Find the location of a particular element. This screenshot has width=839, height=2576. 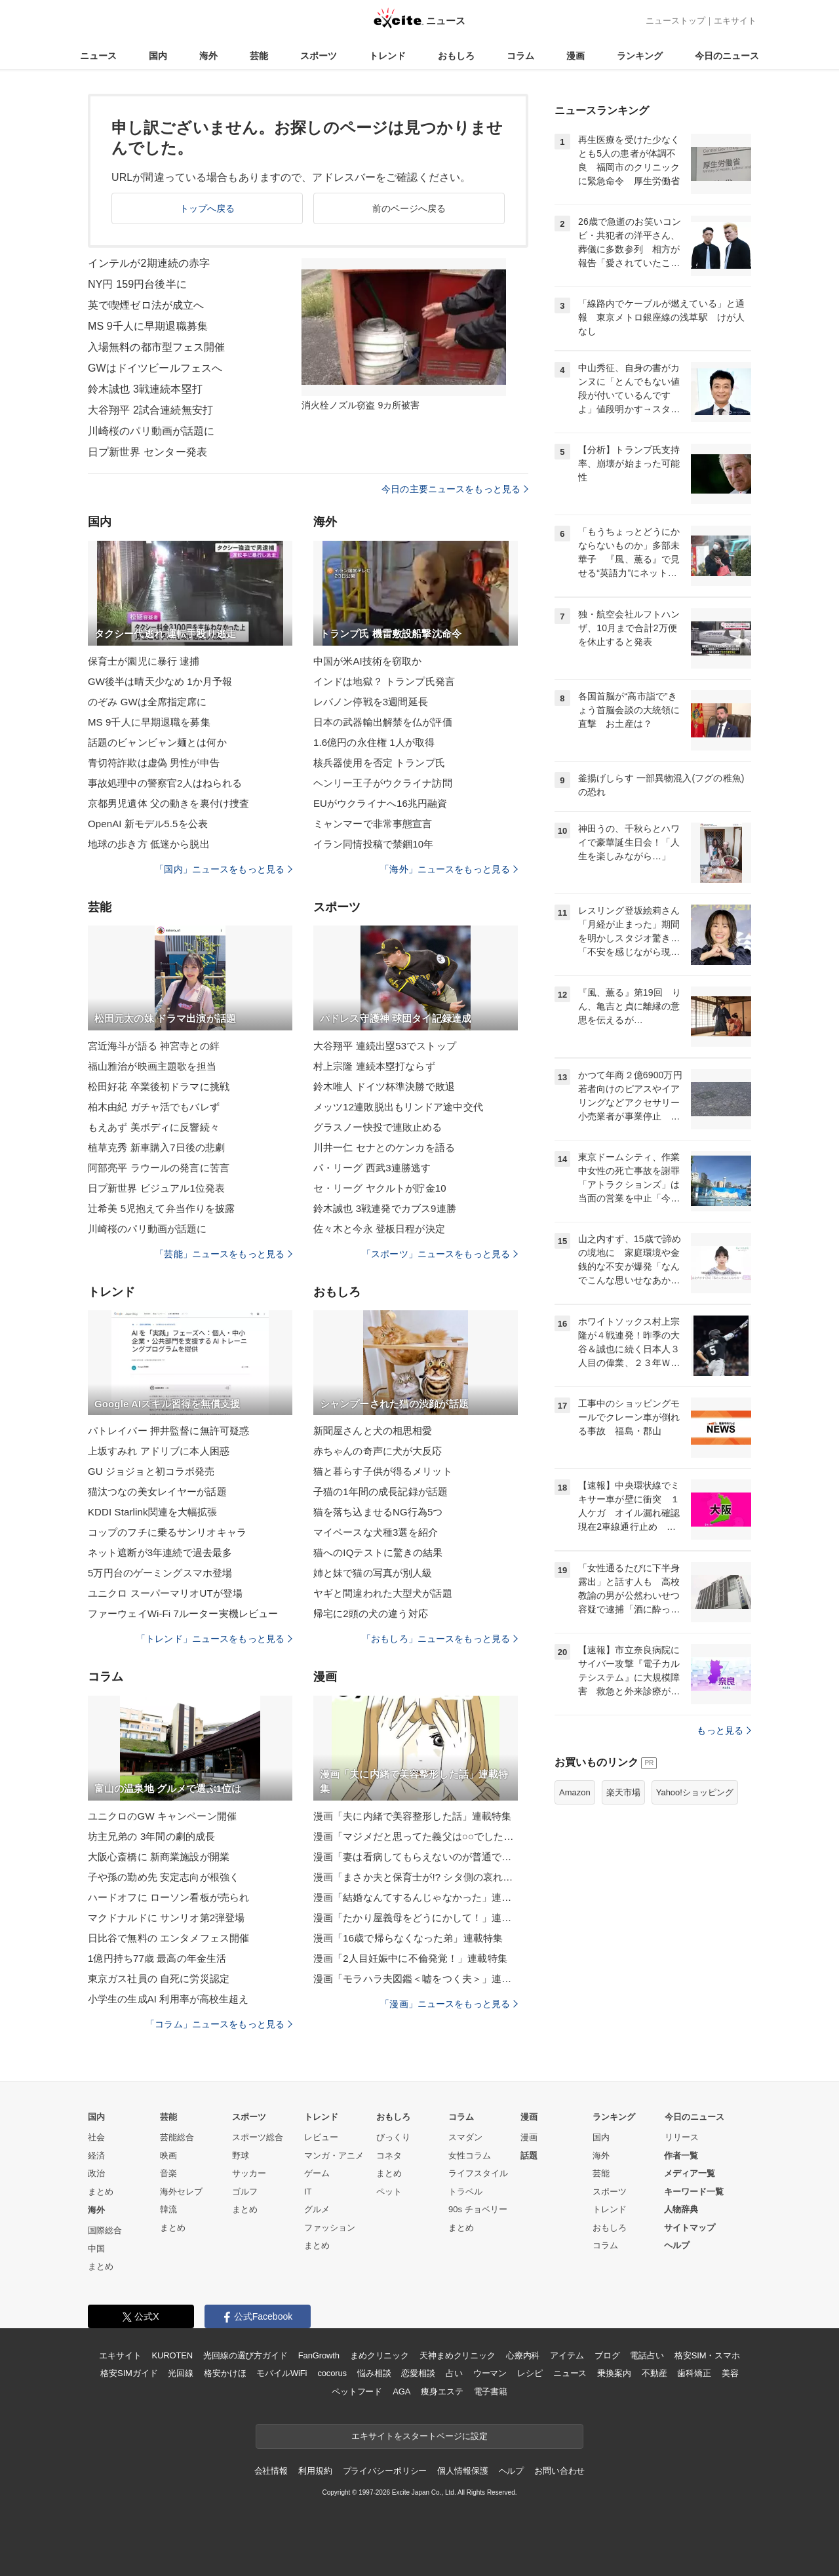

ゲーム is located at coordinates (317, 2173).